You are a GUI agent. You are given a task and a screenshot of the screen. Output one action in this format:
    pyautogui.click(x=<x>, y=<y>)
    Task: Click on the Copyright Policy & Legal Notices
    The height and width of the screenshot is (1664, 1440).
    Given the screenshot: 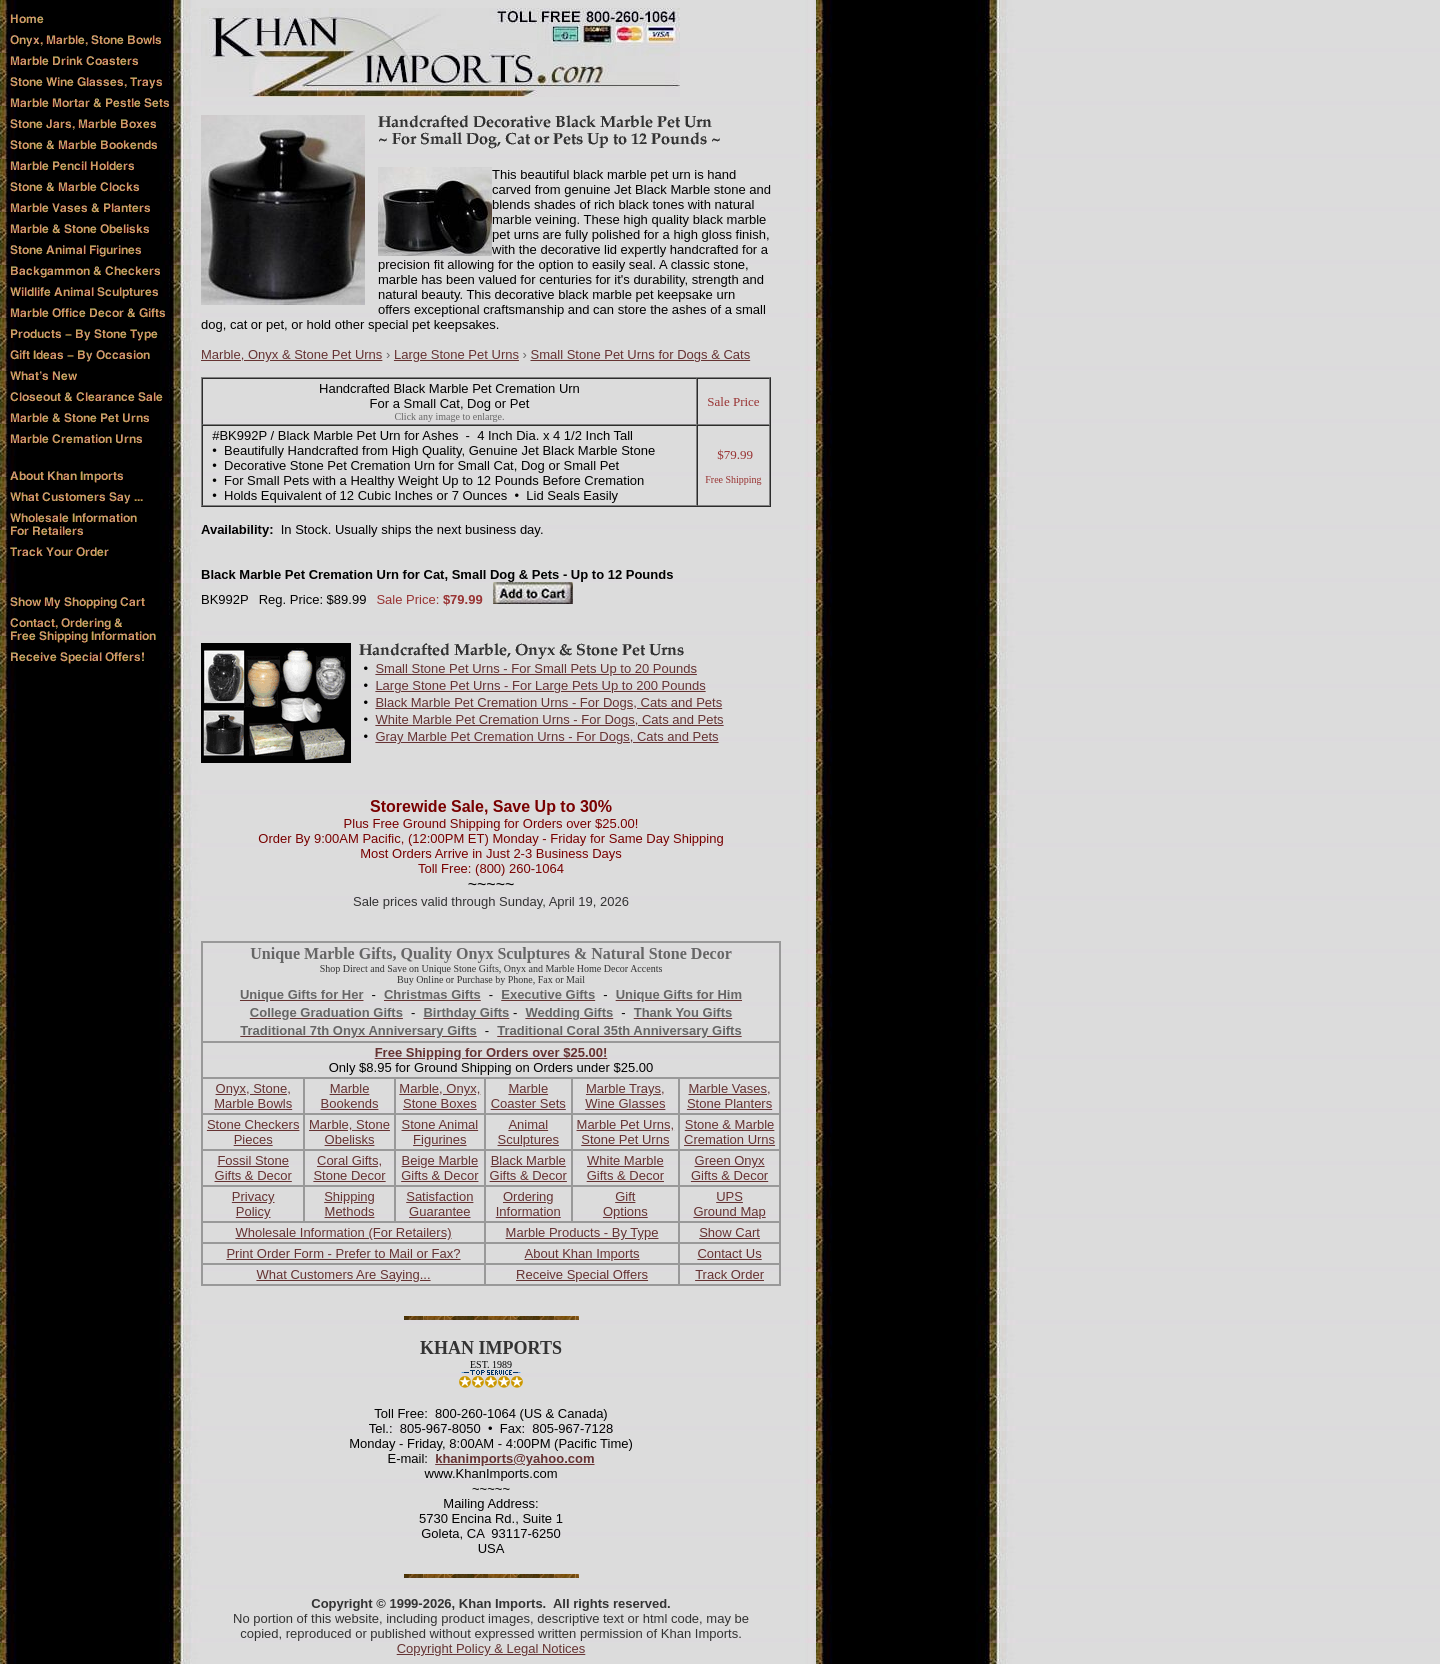 What is the action you would take?
    pyautogui.click(x=491, y=1648)
    